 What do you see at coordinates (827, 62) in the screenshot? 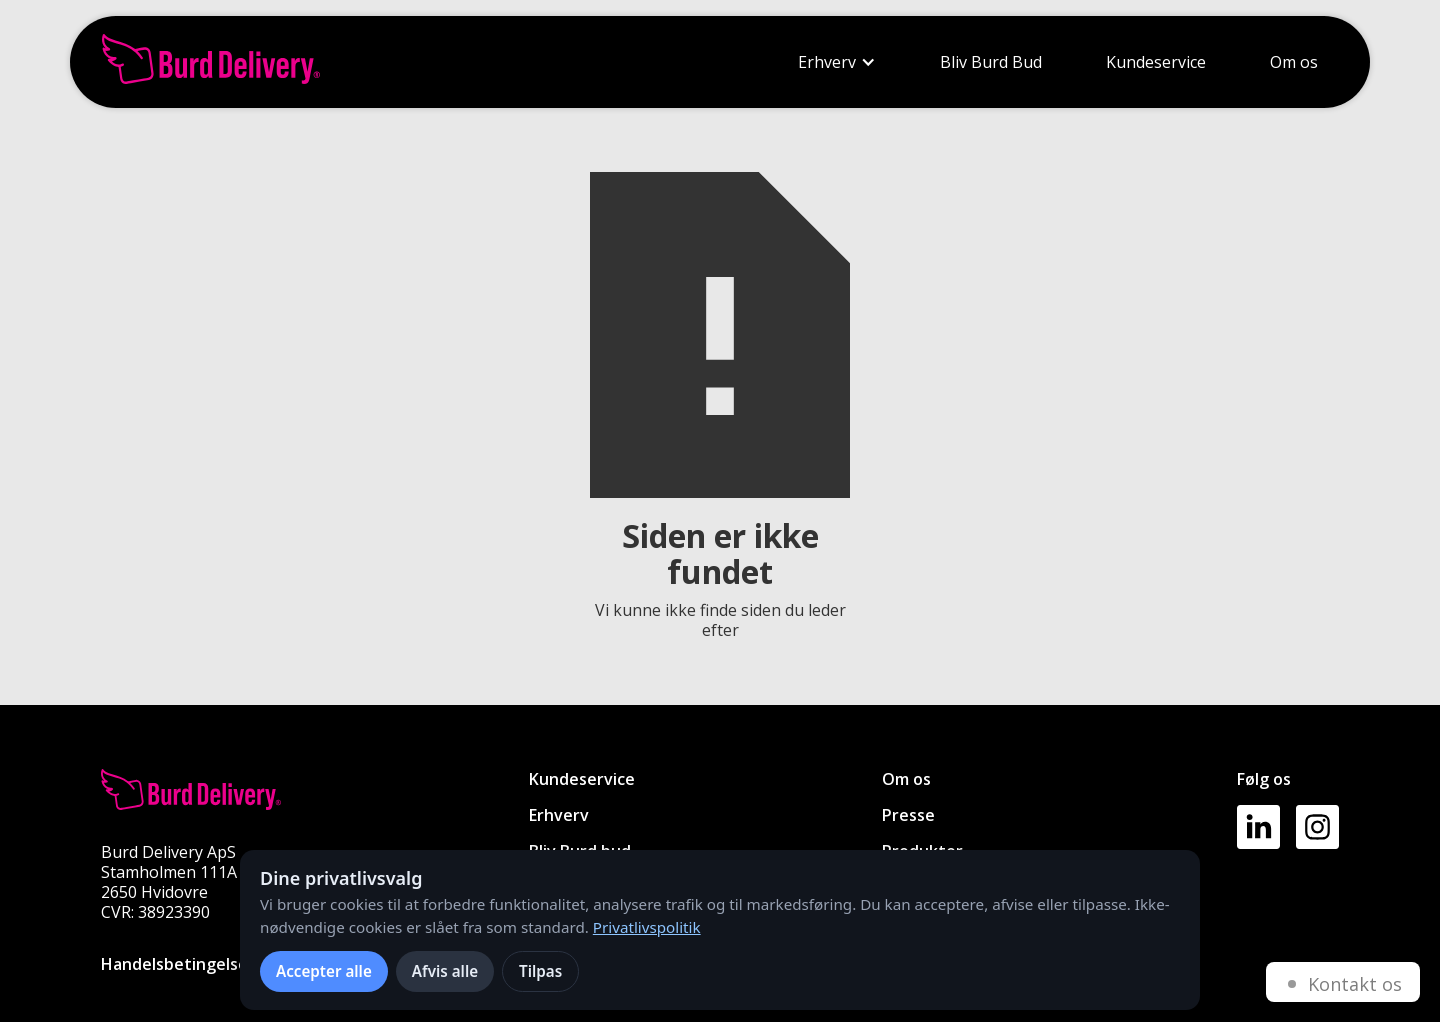
I see `Erhverv` at bounding box center [827, 62].